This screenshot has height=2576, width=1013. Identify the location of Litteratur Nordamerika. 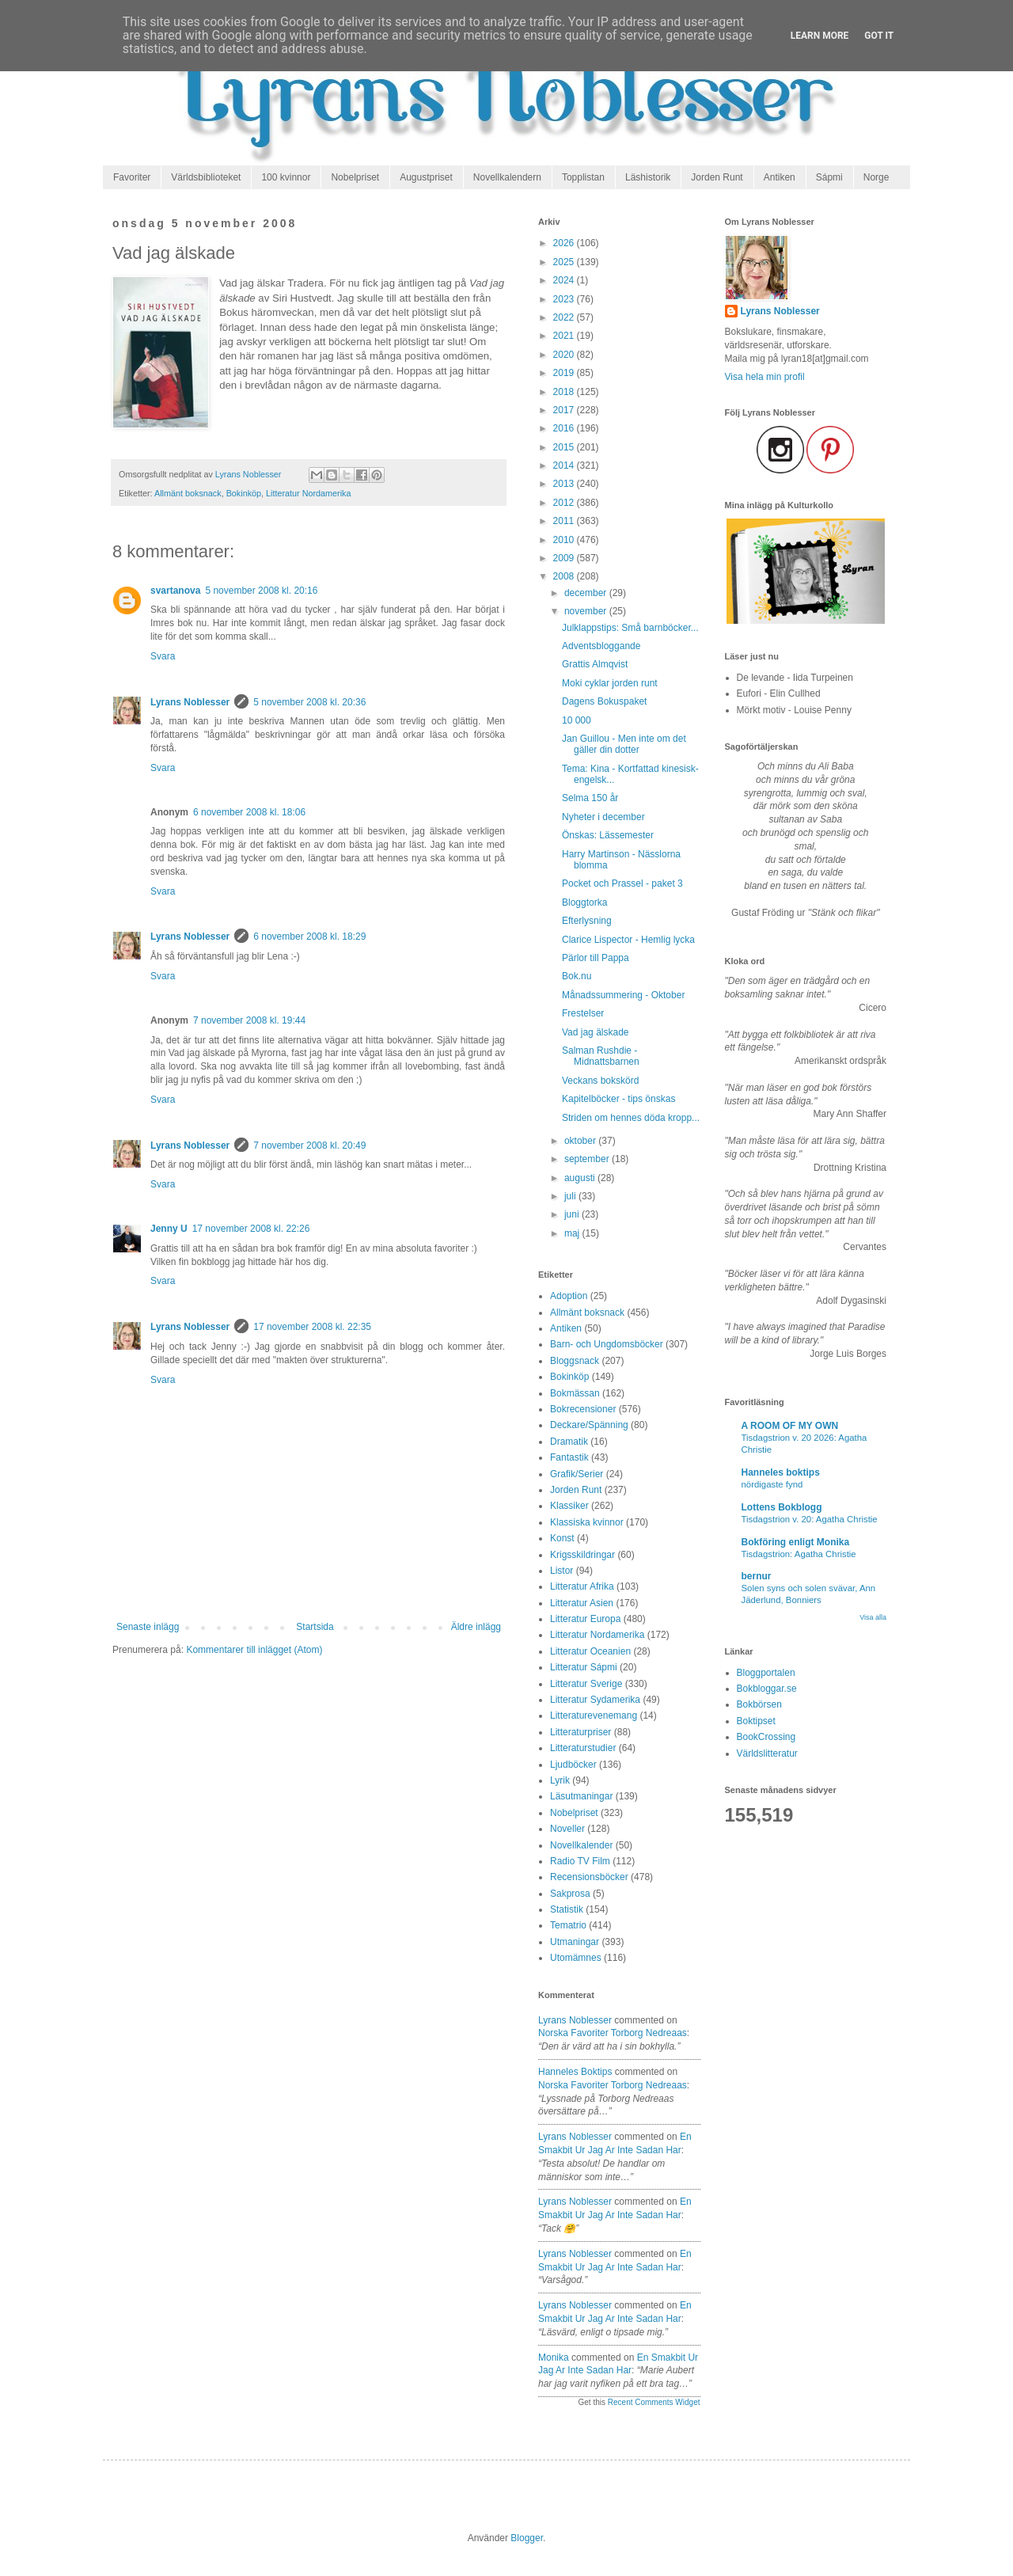
(308, 493).